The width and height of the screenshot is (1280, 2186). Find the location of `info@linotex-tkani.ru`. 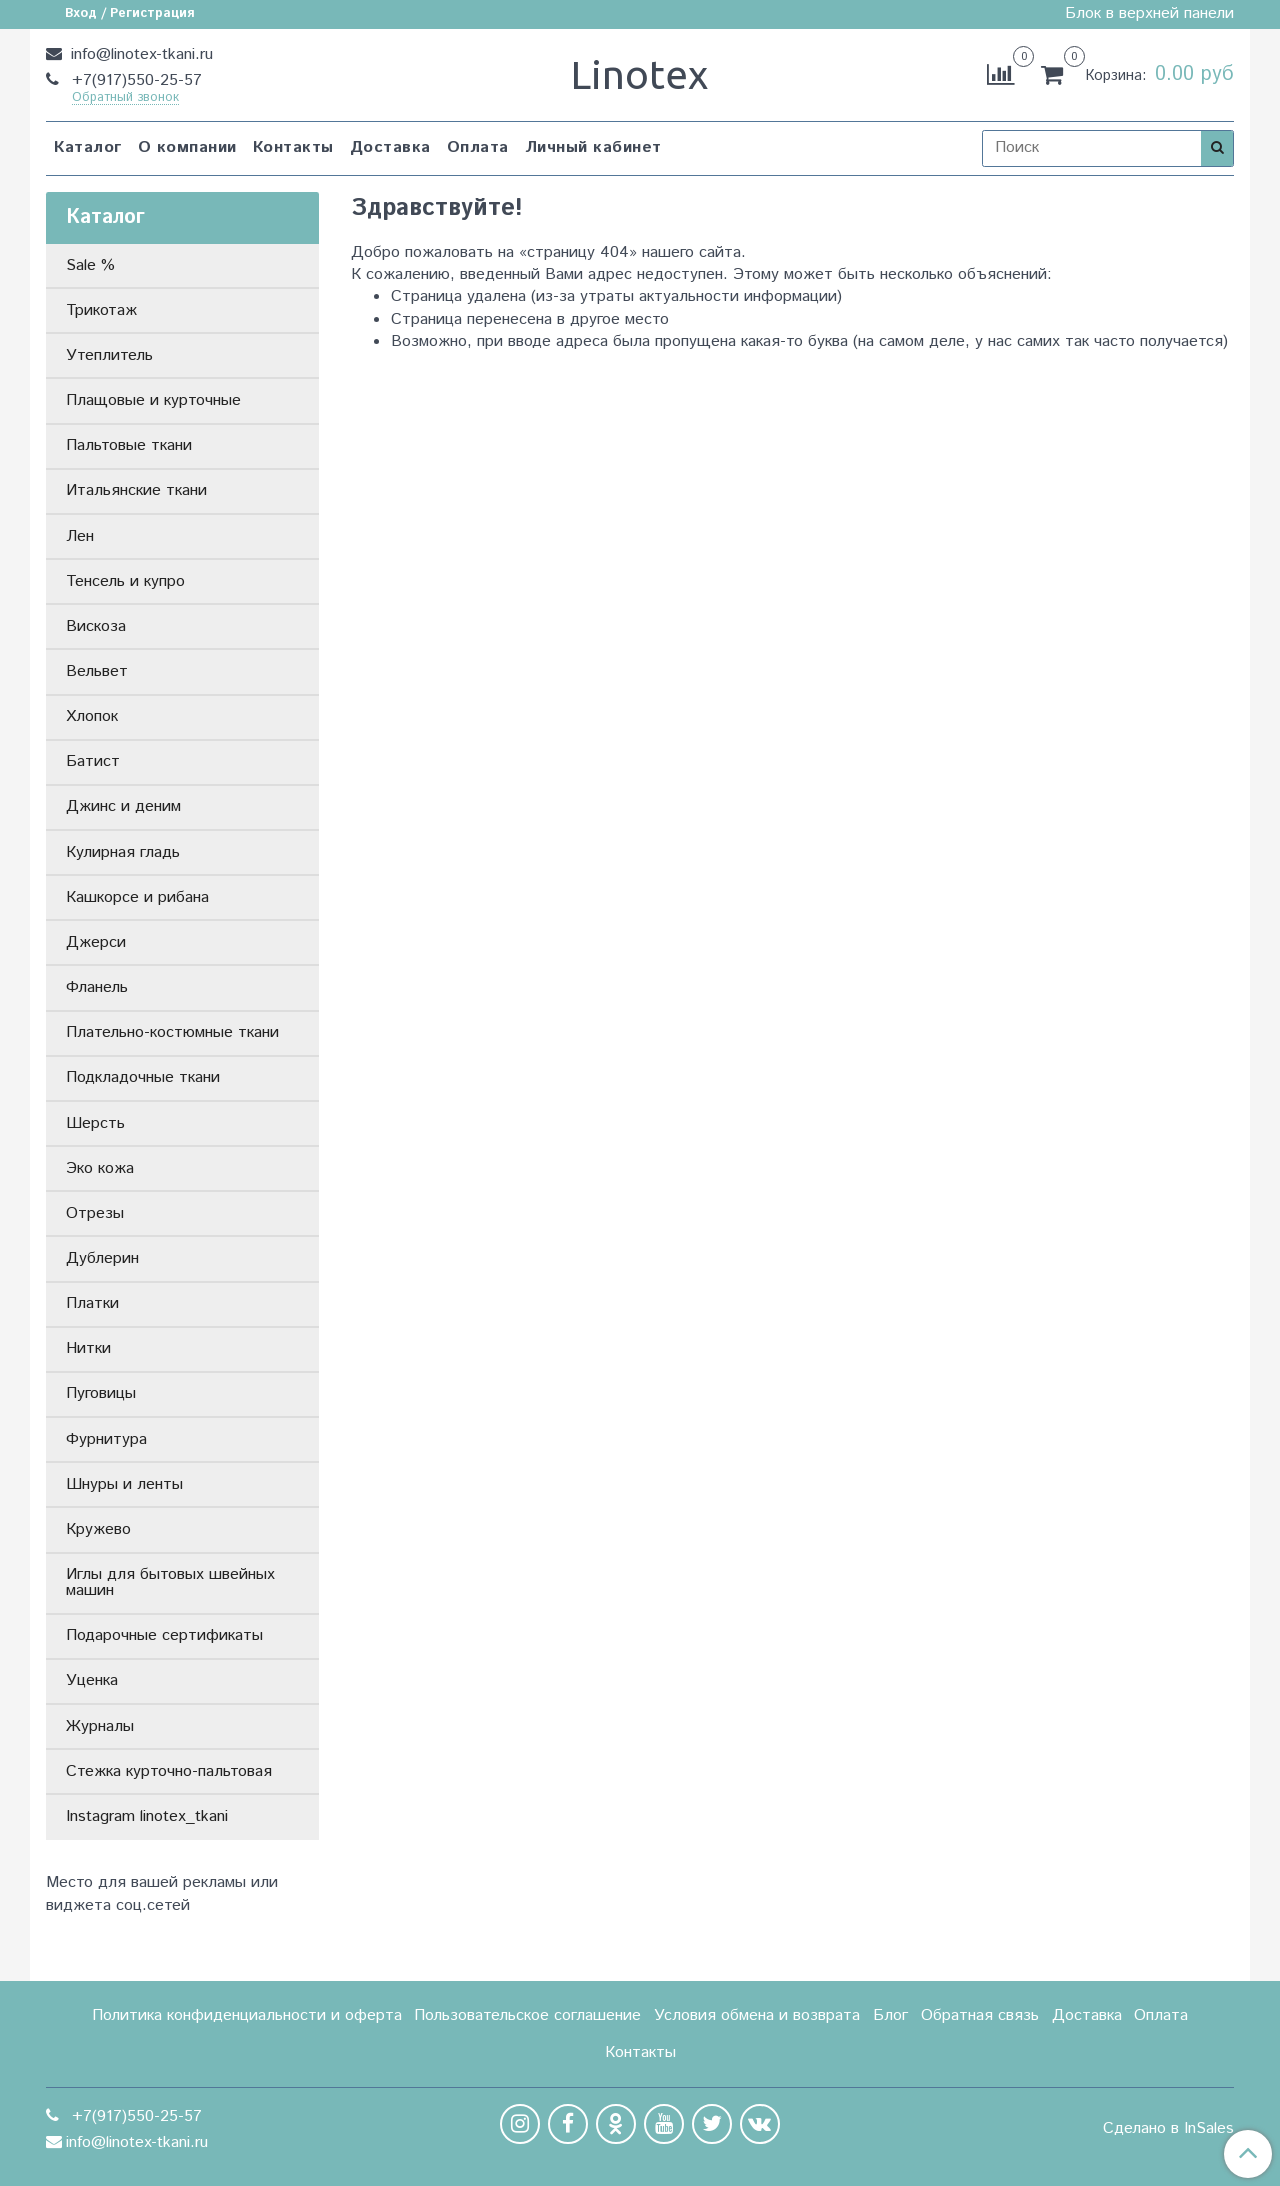

info@linotex-tkani.ru is located at coordinates (139, 54).